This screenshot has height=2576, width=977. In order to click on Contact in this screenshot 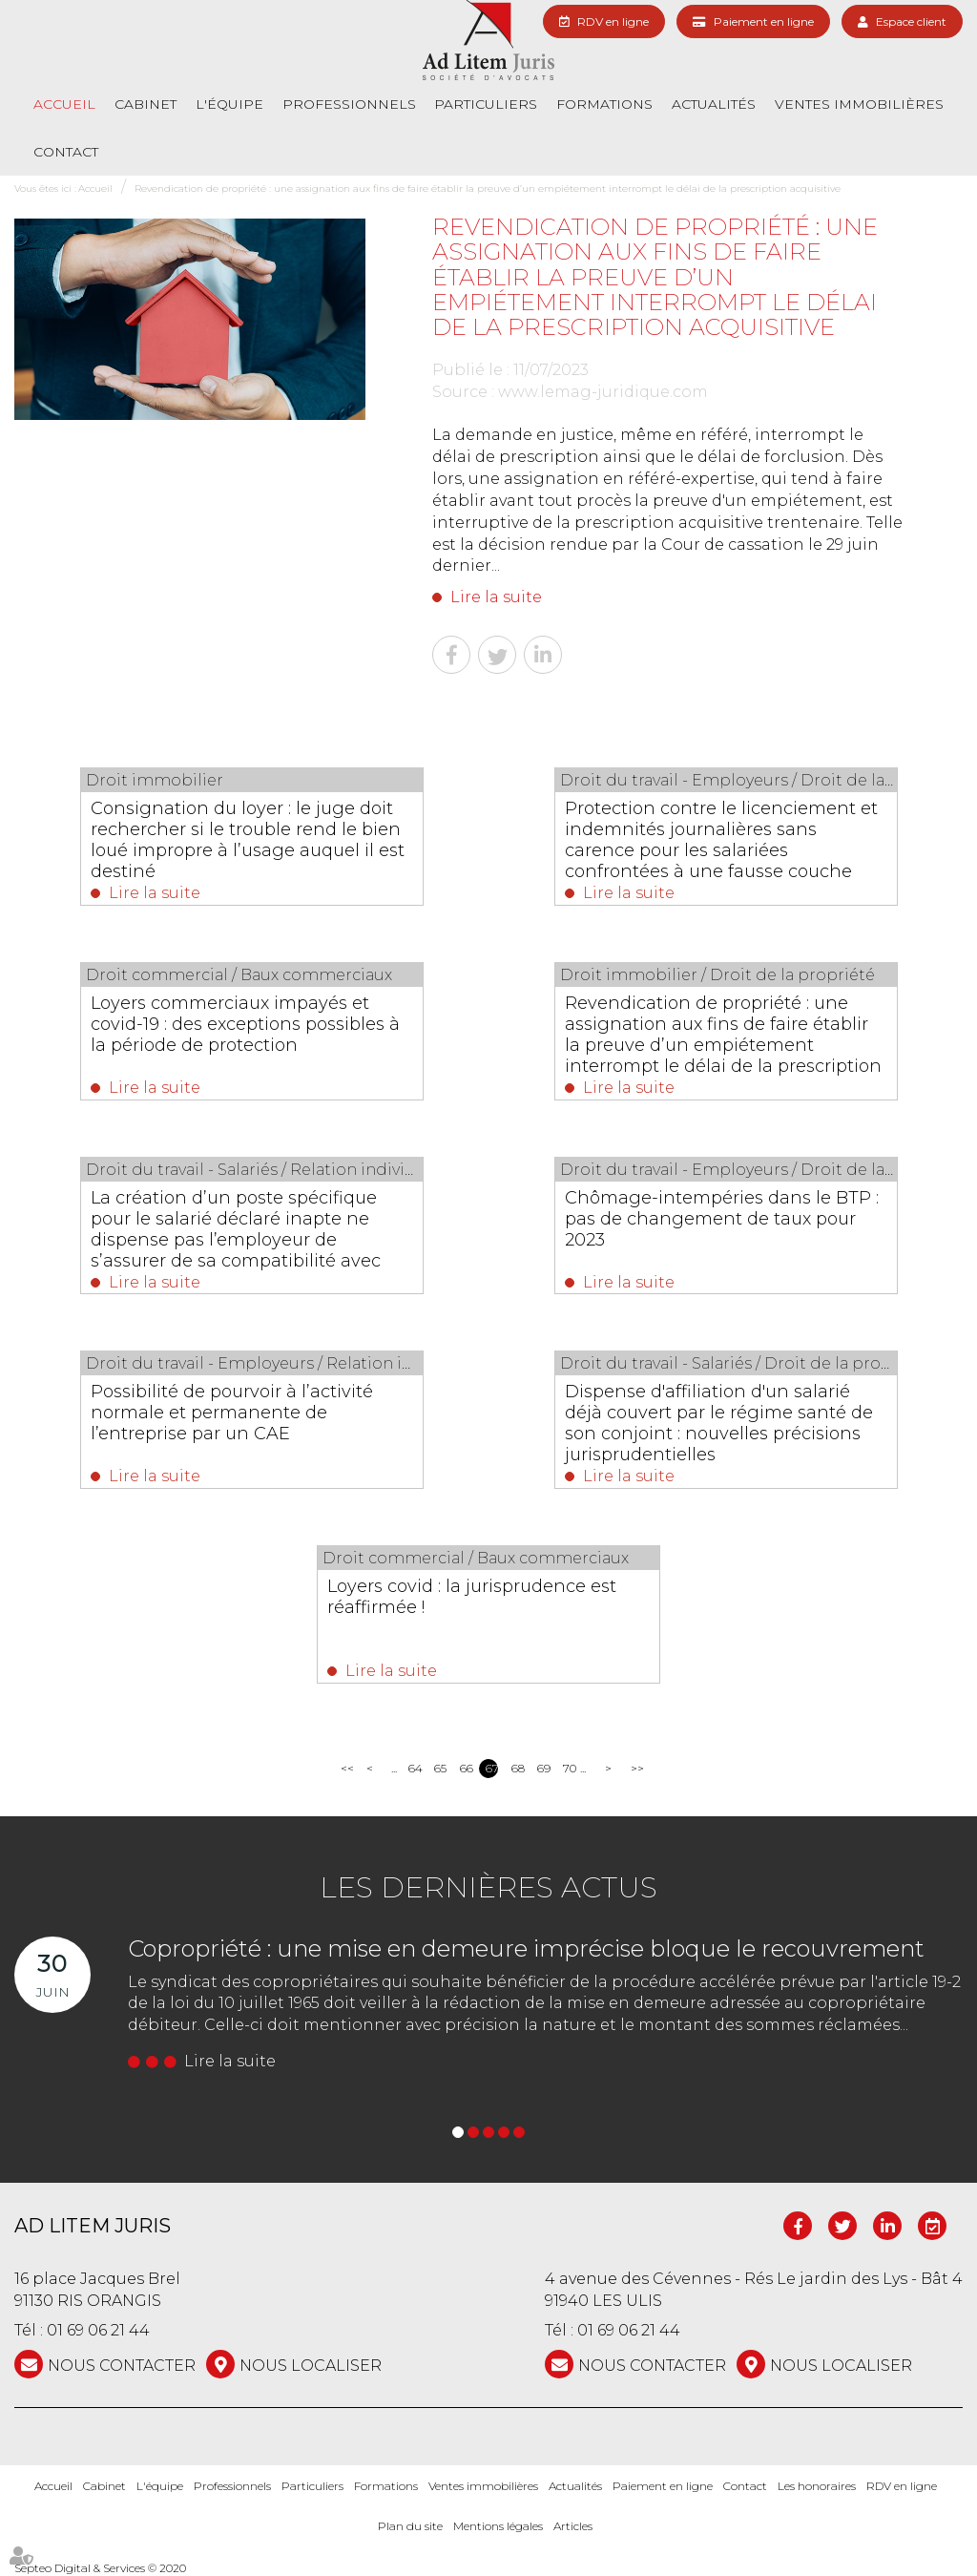, I will do `click(65, 151)`.